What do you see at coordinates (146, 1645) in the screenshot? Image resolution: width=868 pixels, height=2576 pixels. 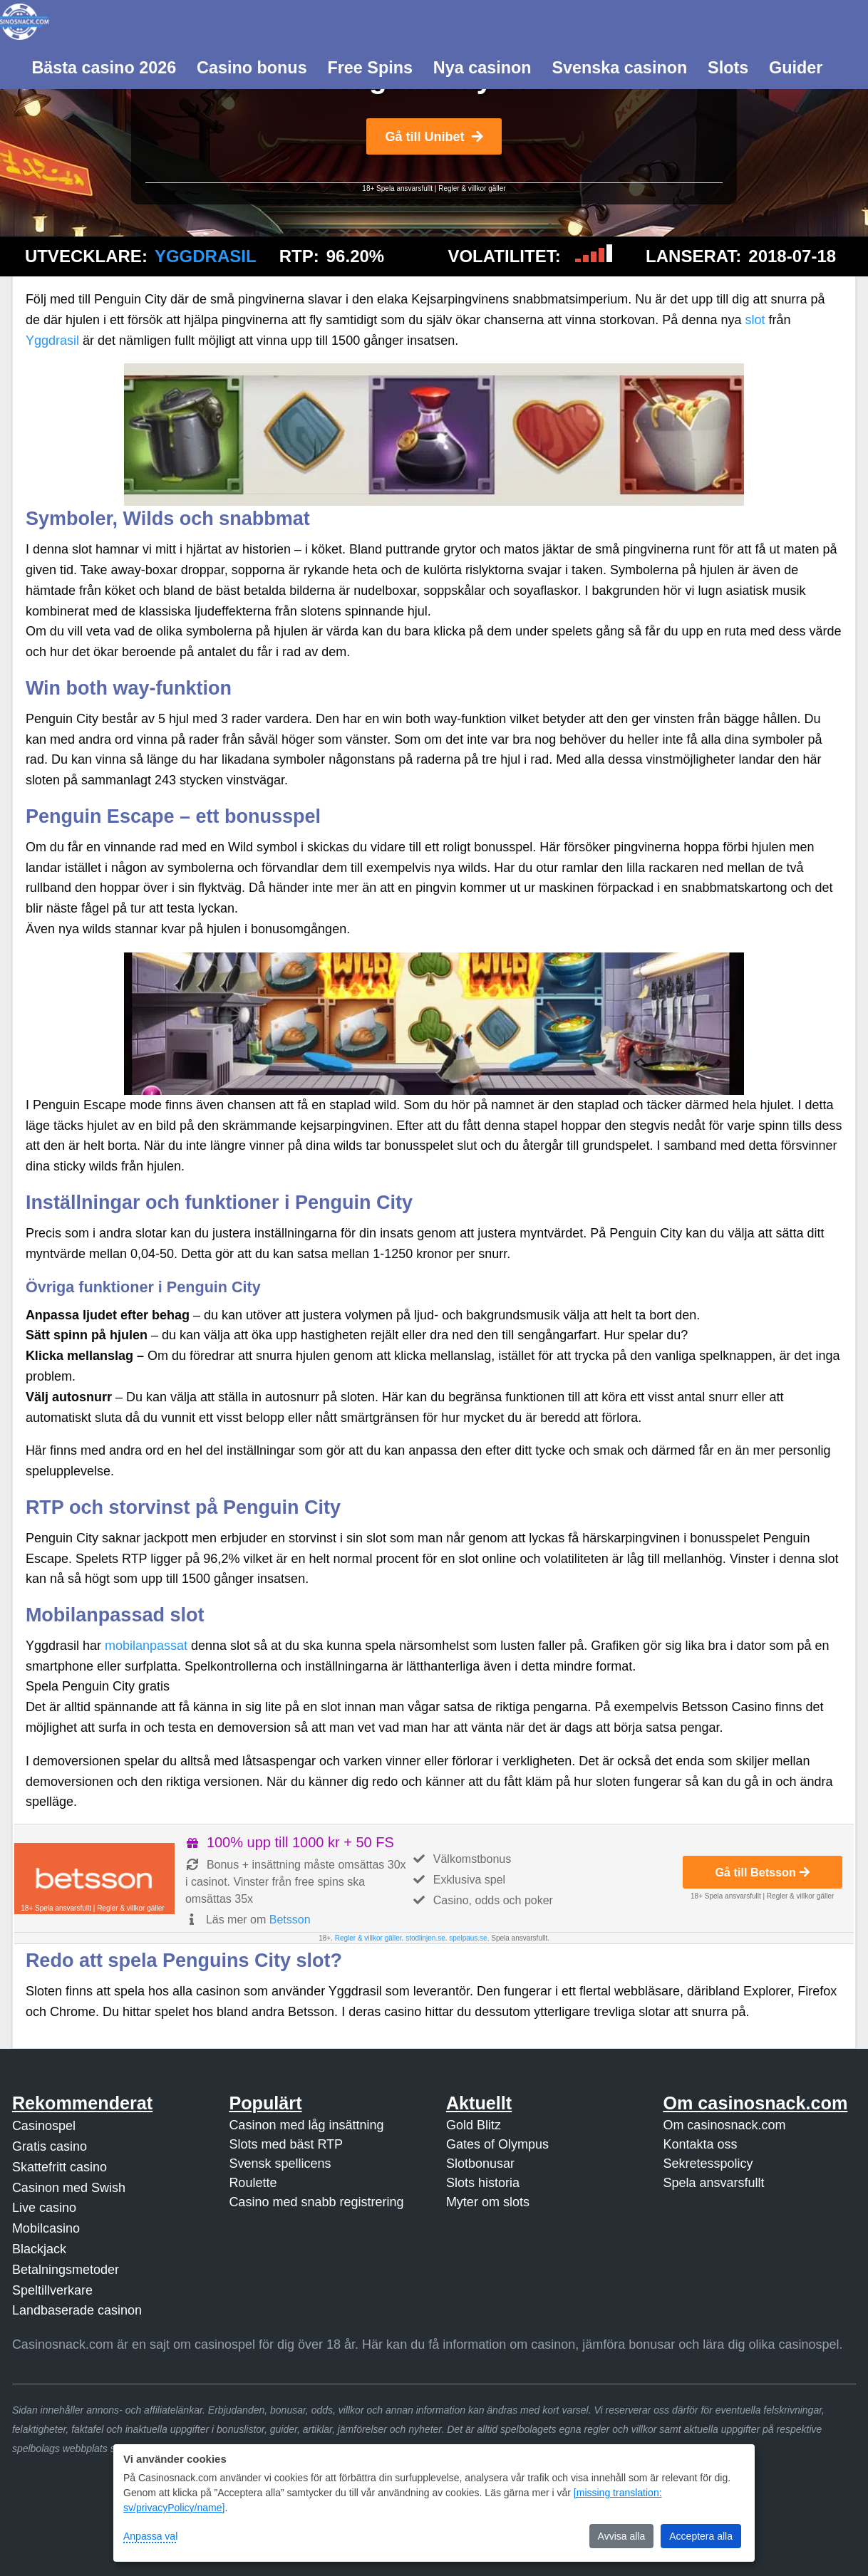 I see `mobilanpassat` at bounding box center [146, 1645].